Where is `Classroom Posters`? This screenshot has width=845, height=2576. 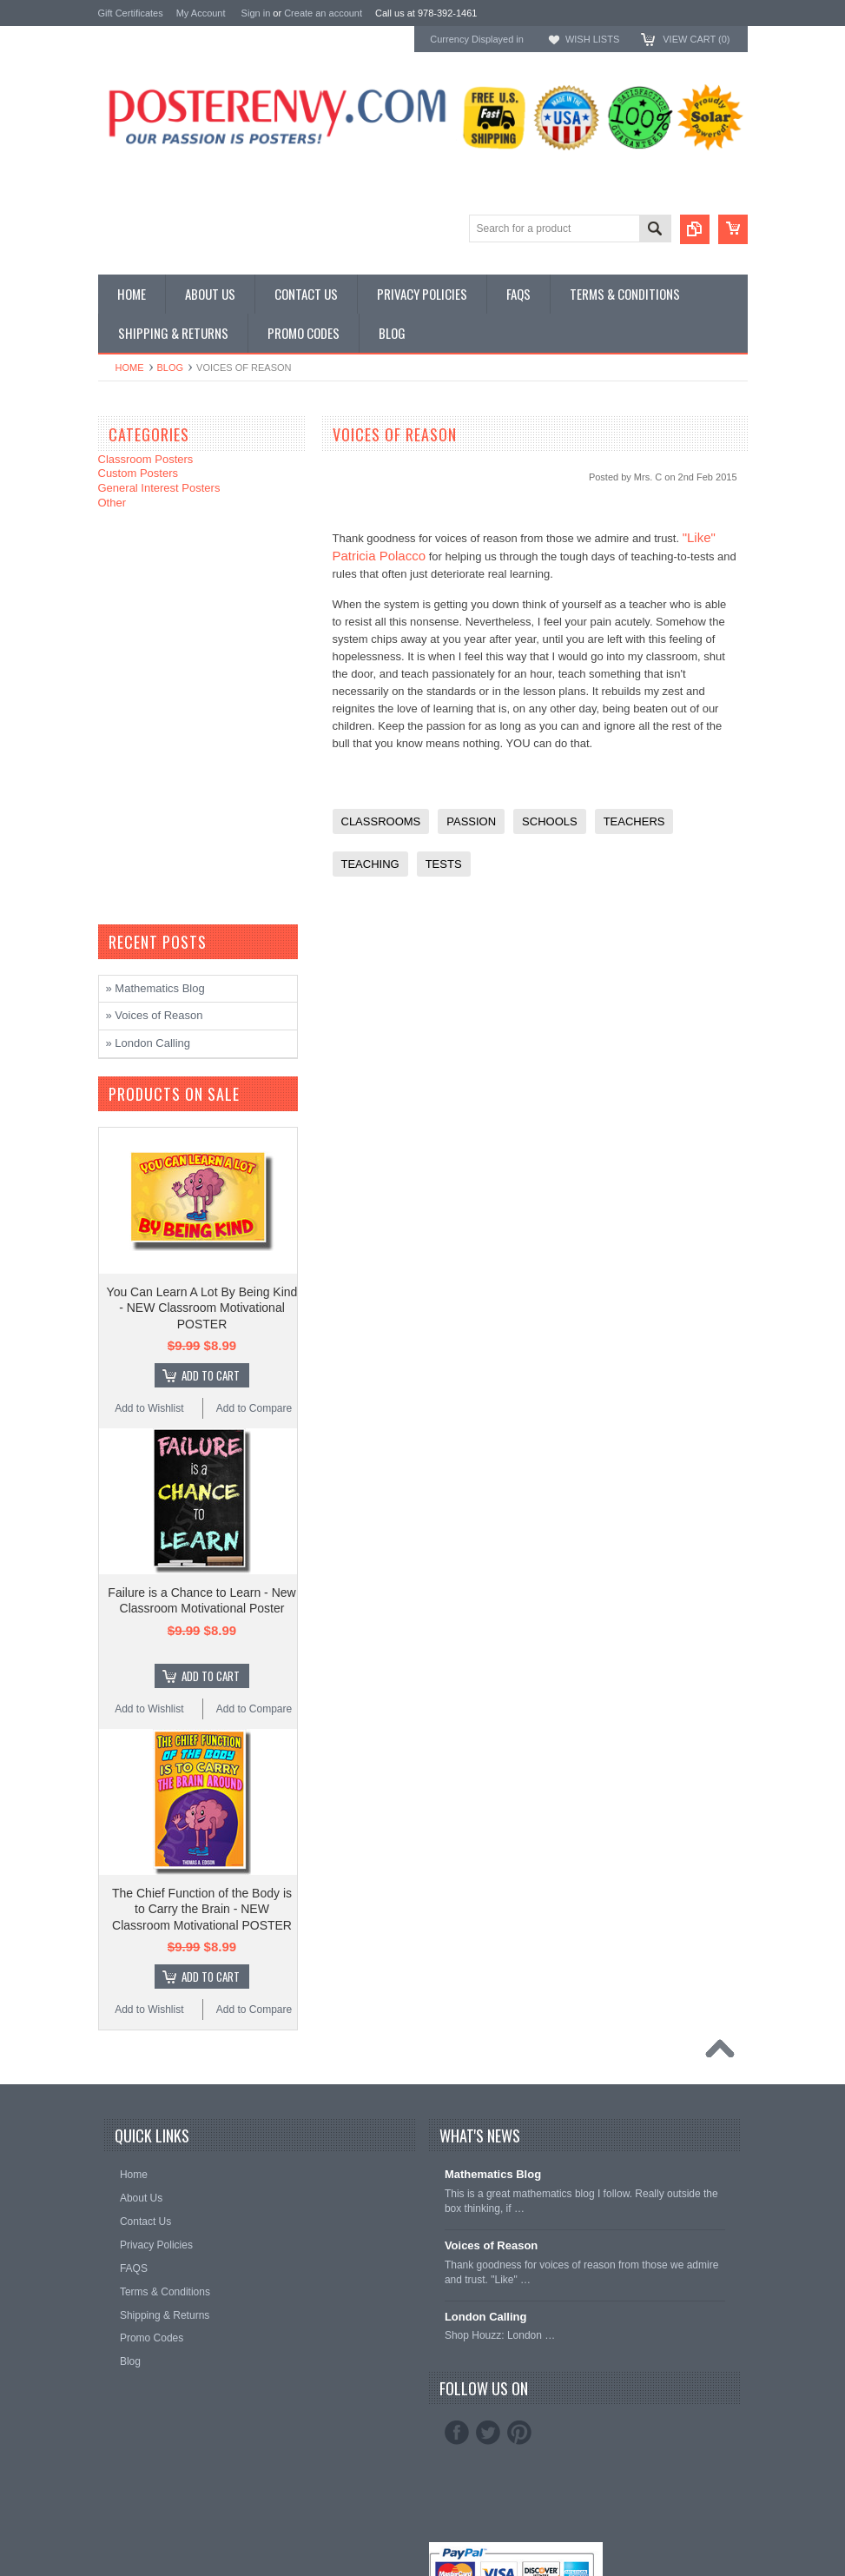
Classroom Posters is located at coordinates (146, 459).